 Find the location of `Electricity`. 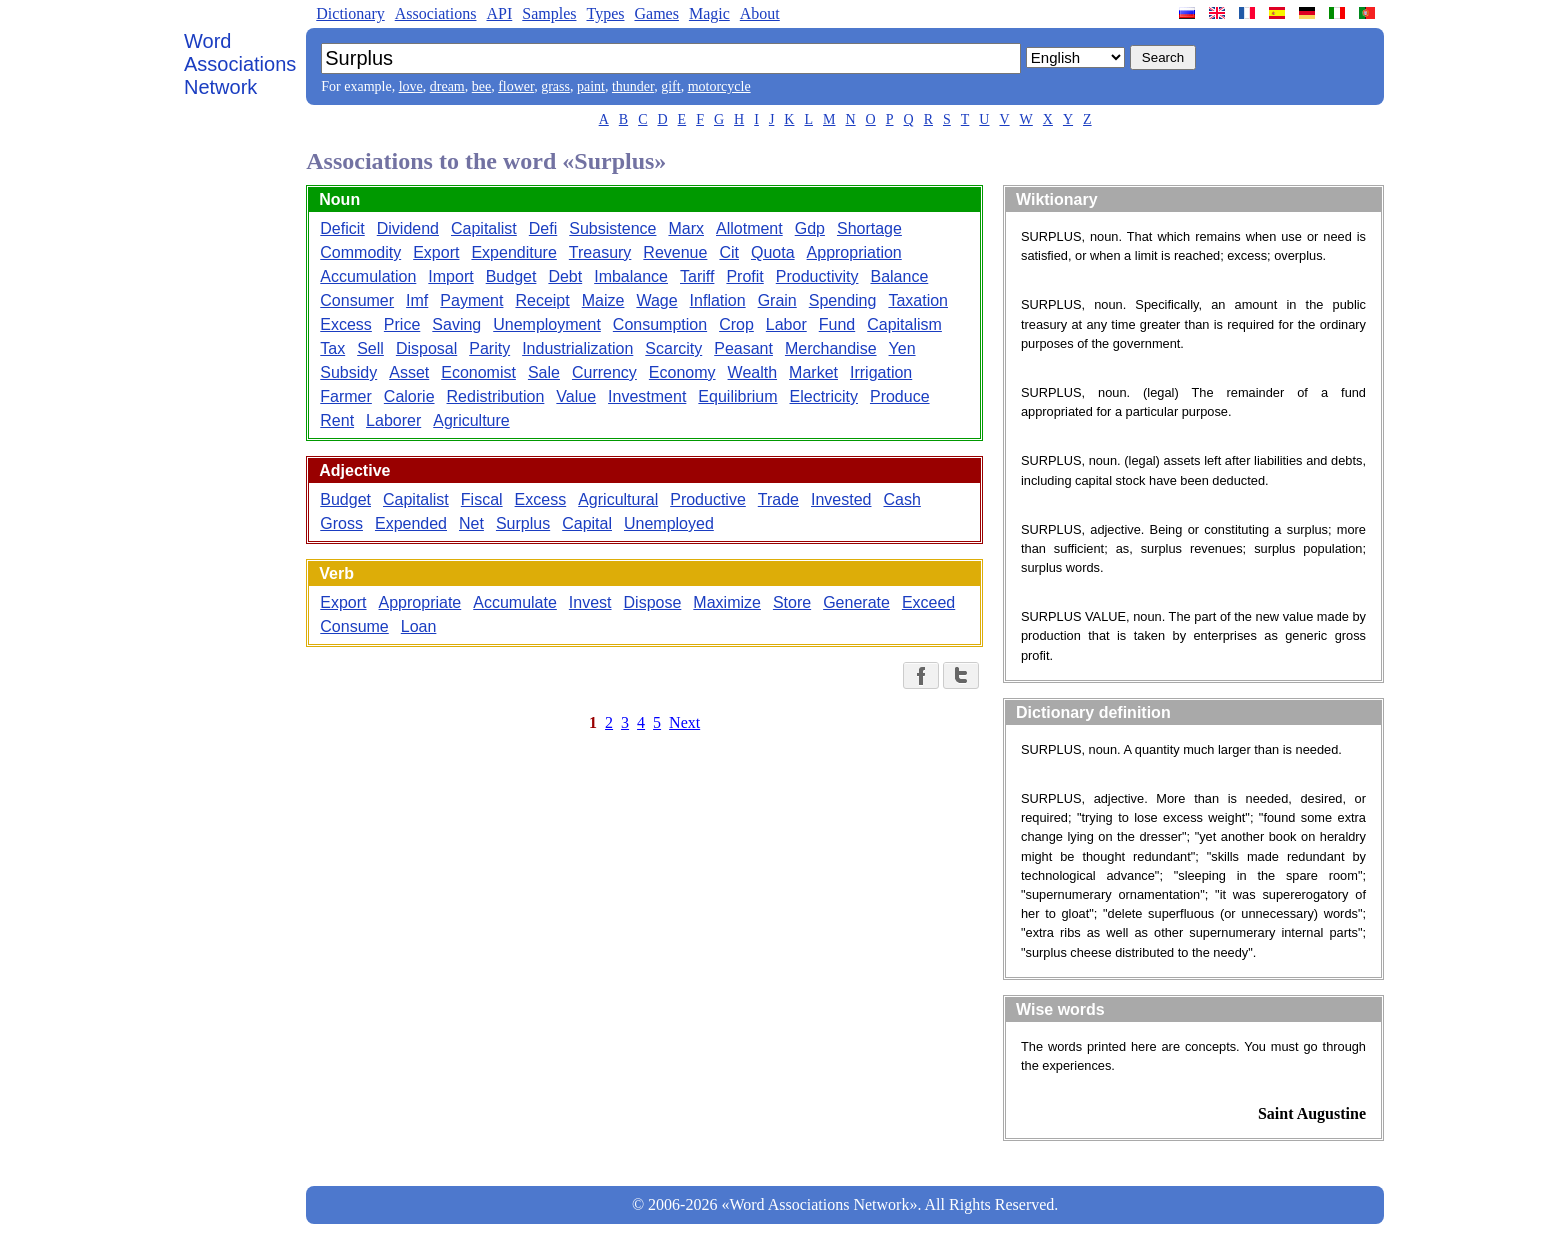

Electricity is located at coordinates (824, 396).